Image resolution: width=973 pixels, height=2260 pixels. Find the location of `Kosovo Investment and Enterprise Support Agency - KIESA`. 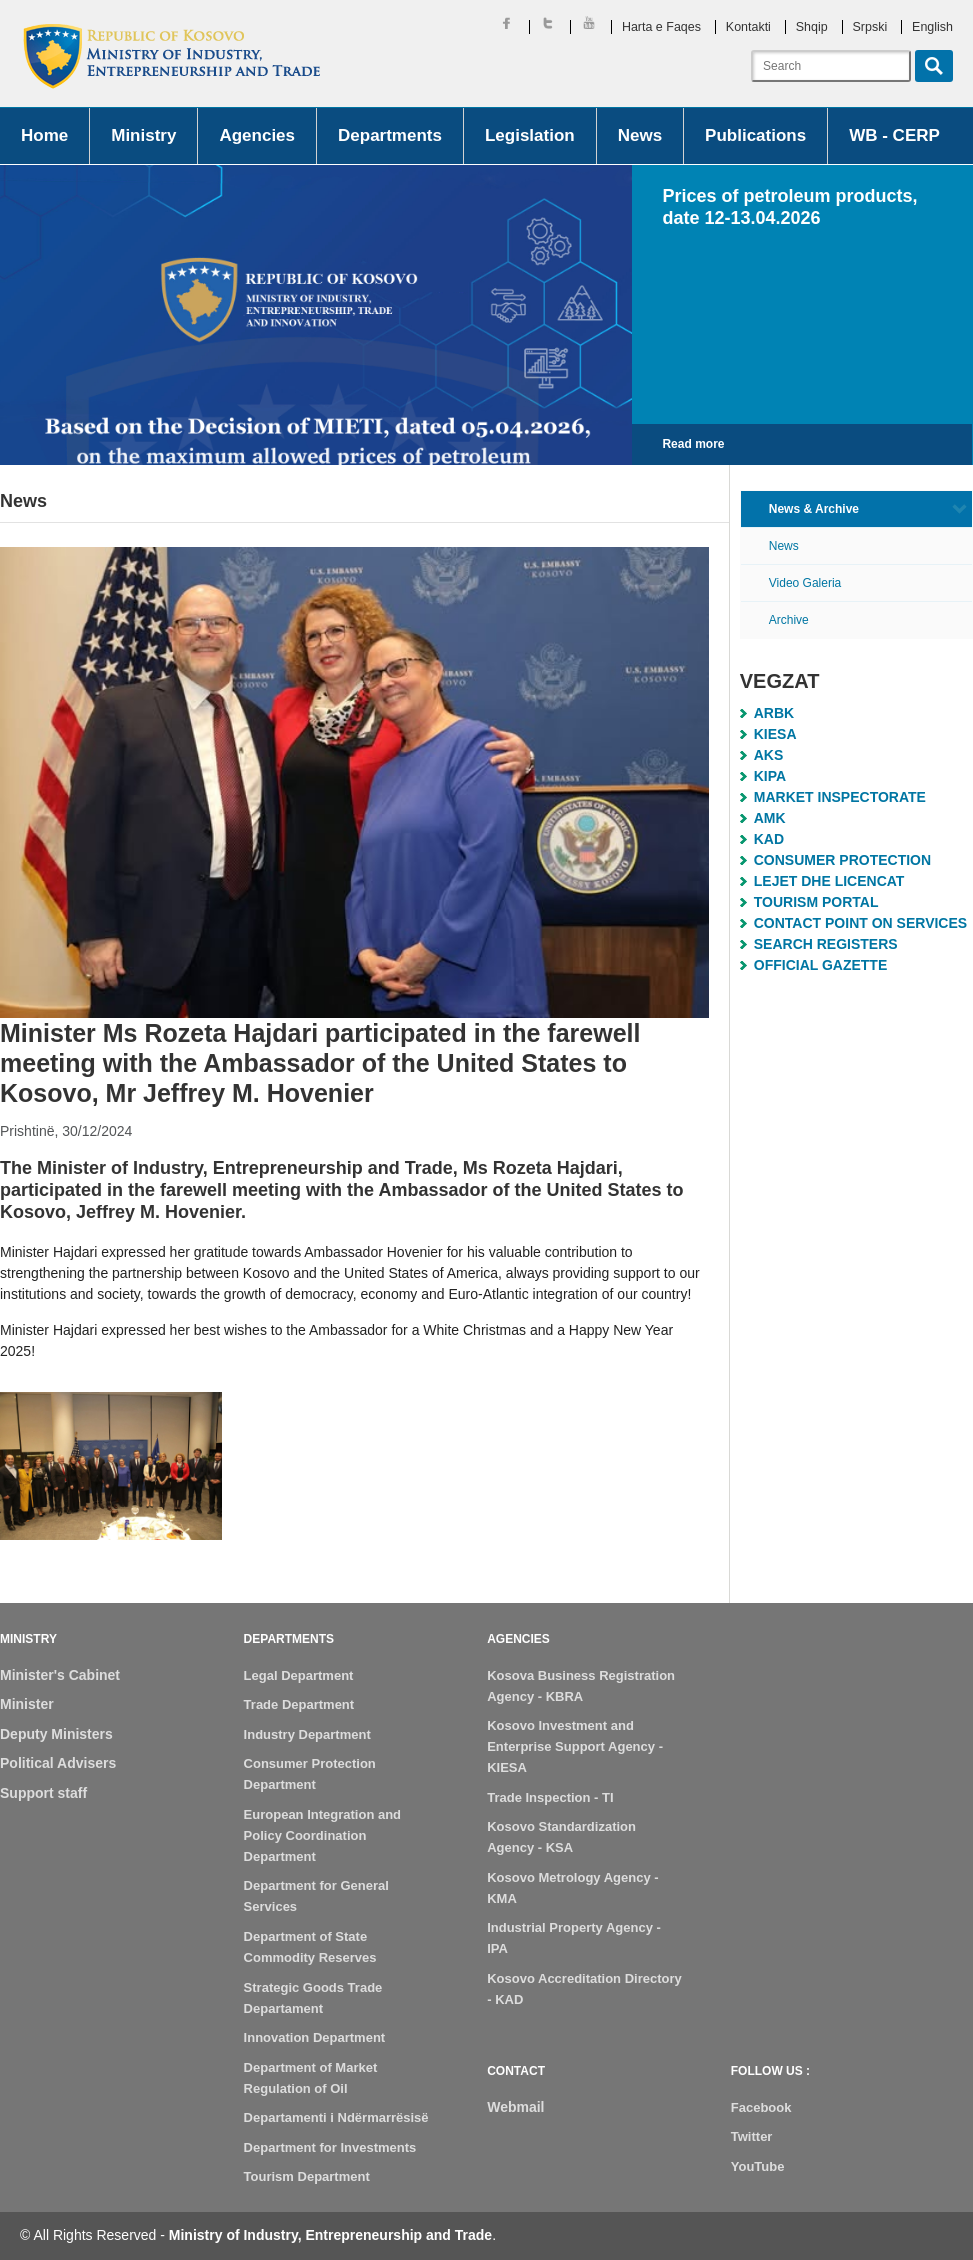

Kosovo Investment and Enterprise Support Agency - KIESA is located at coordinates (575, 1746).